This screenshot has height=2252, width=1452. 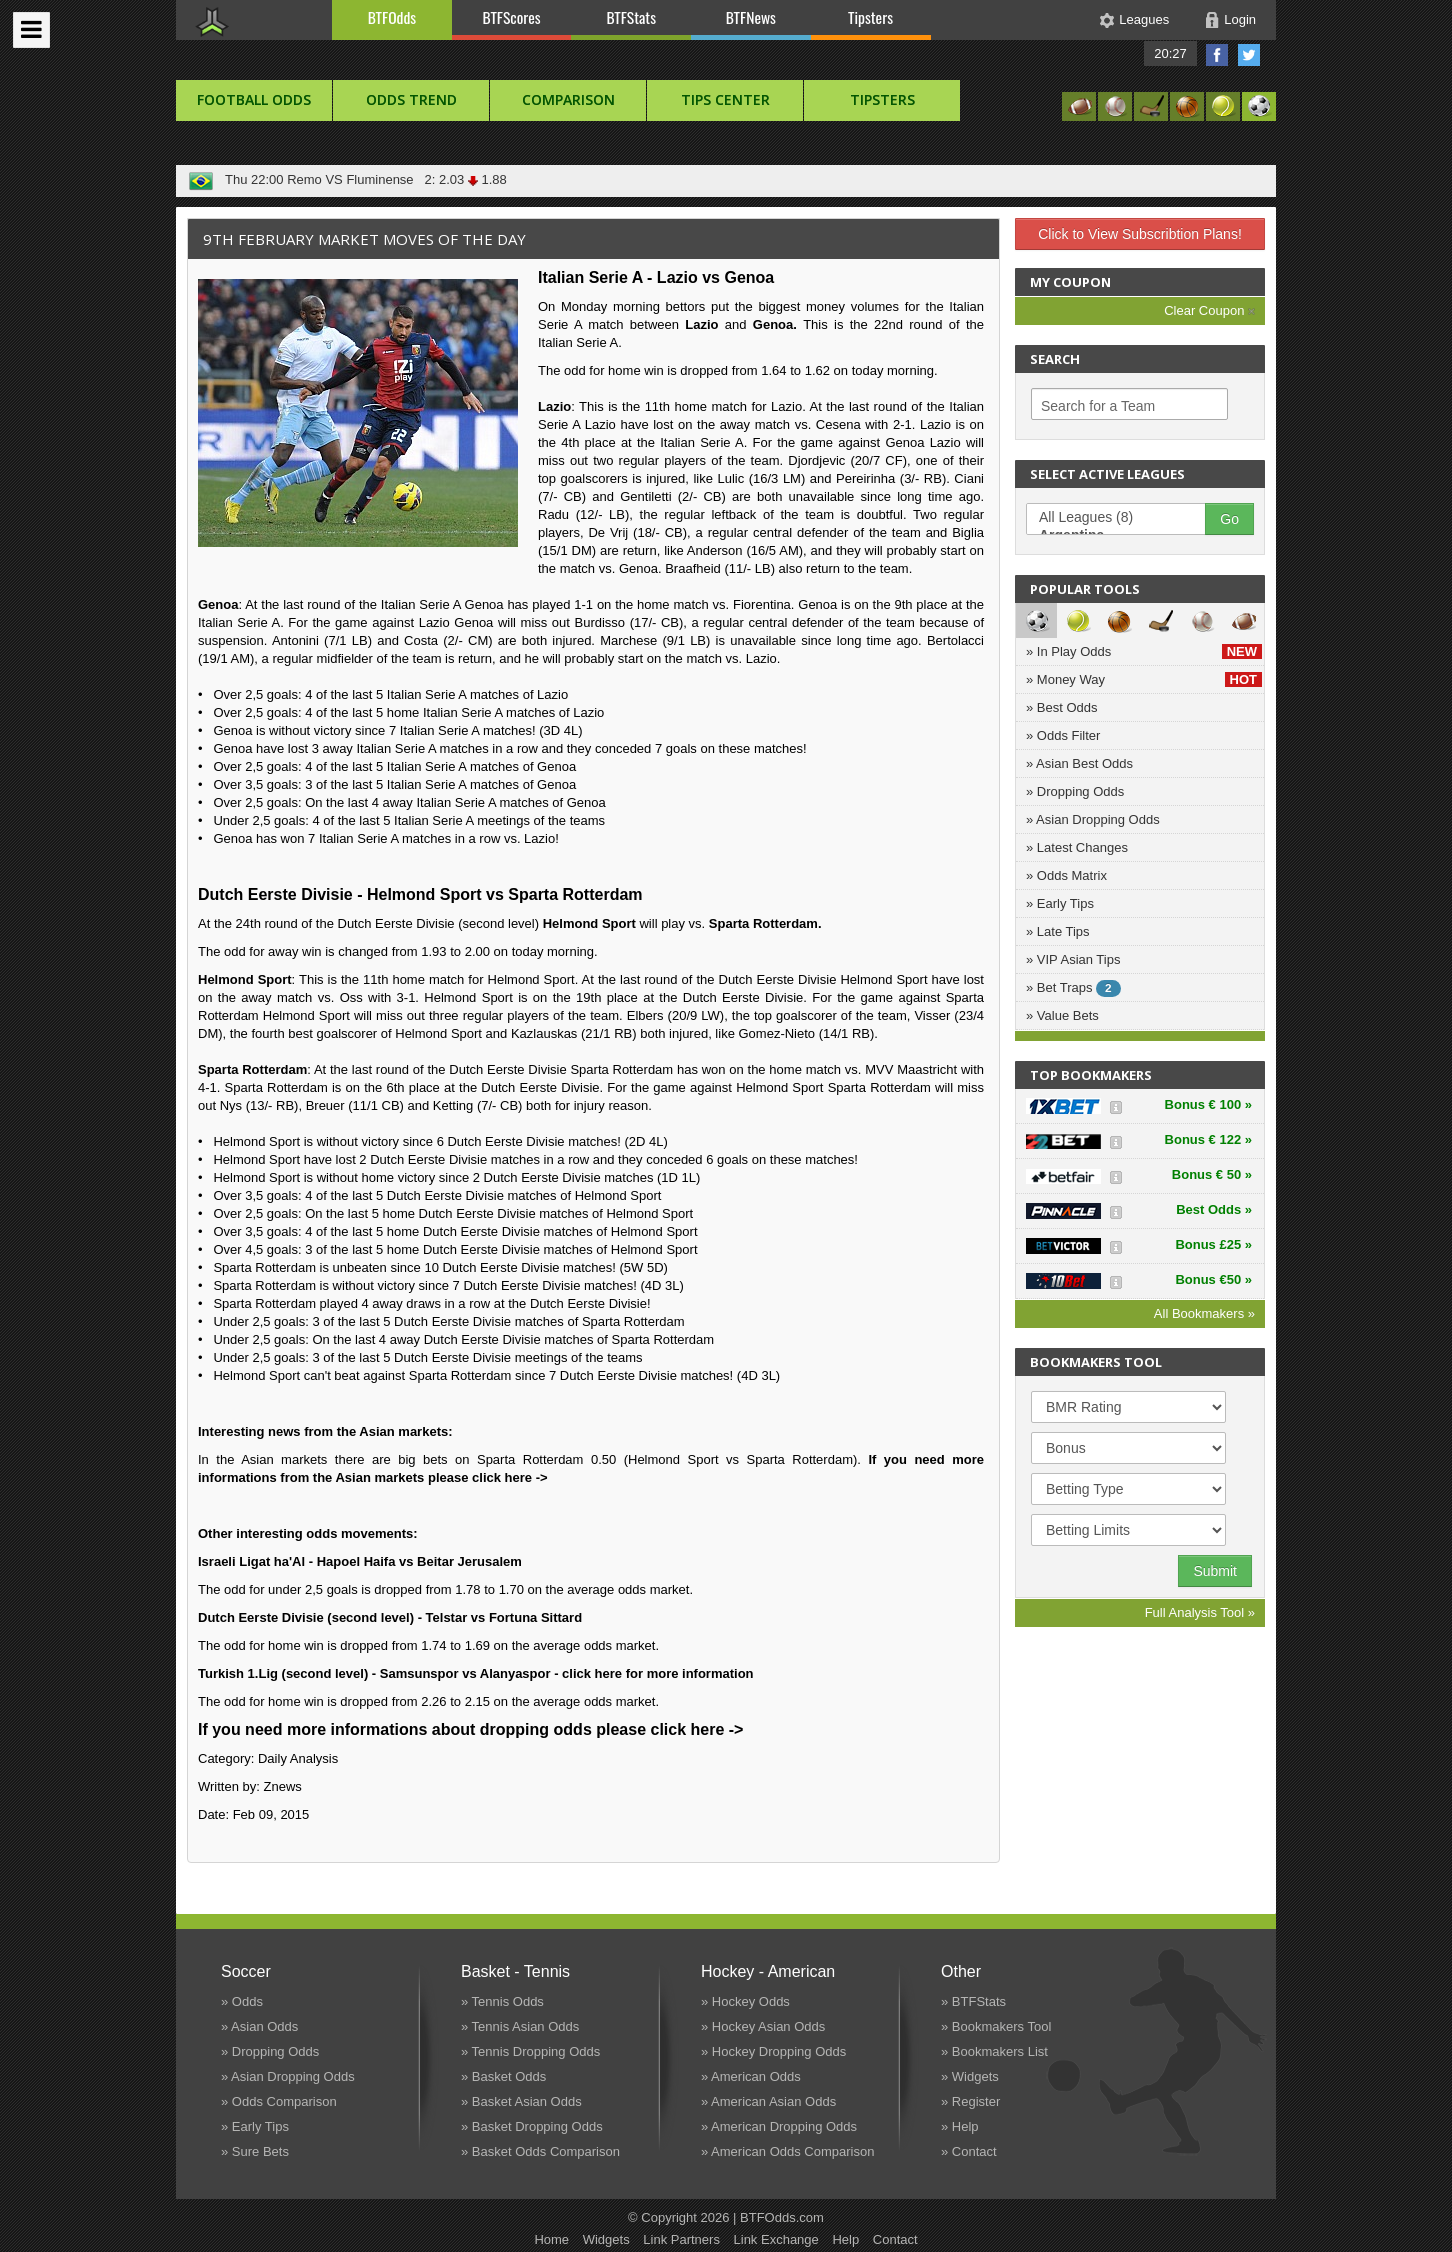 What do you see at coordinates (1077, 847) in the screenshot?
I see `» Latest Changes` at bounding box center [1077, 847].